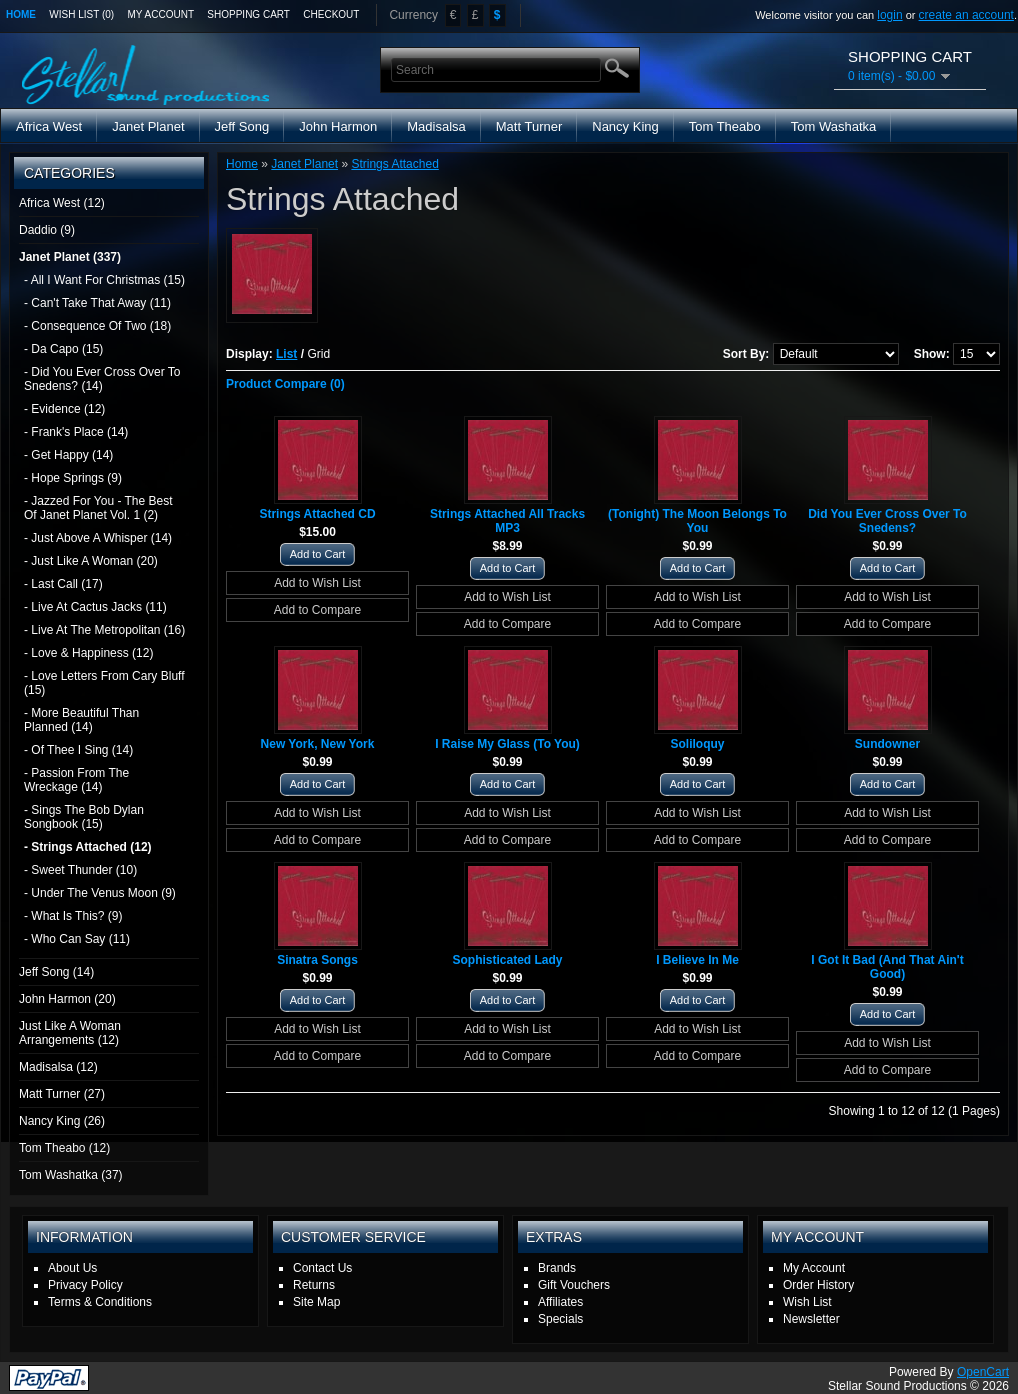  I want to click on Home, so click(21, 14).